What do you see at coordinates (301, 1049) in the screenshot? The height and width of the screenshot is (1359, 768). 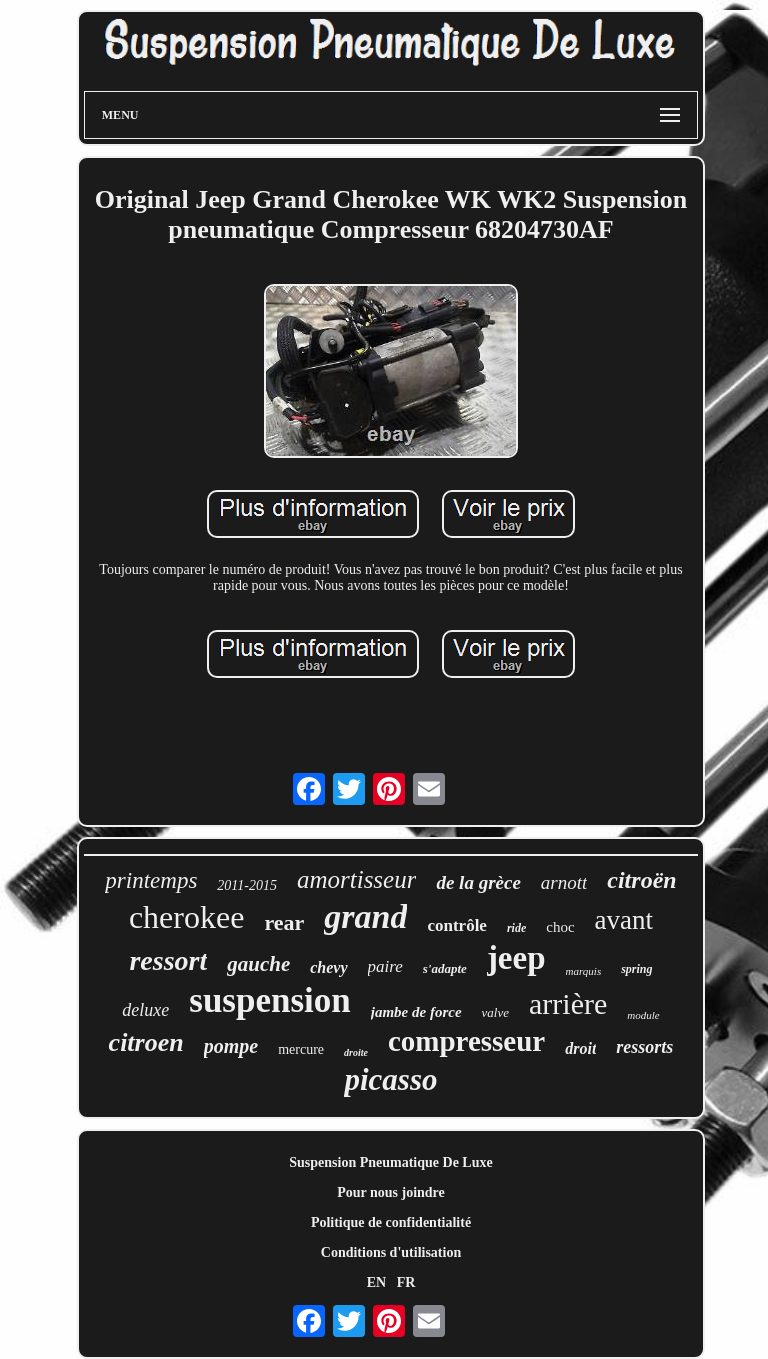 I see `mercure` at bounding box center [301, 1049].